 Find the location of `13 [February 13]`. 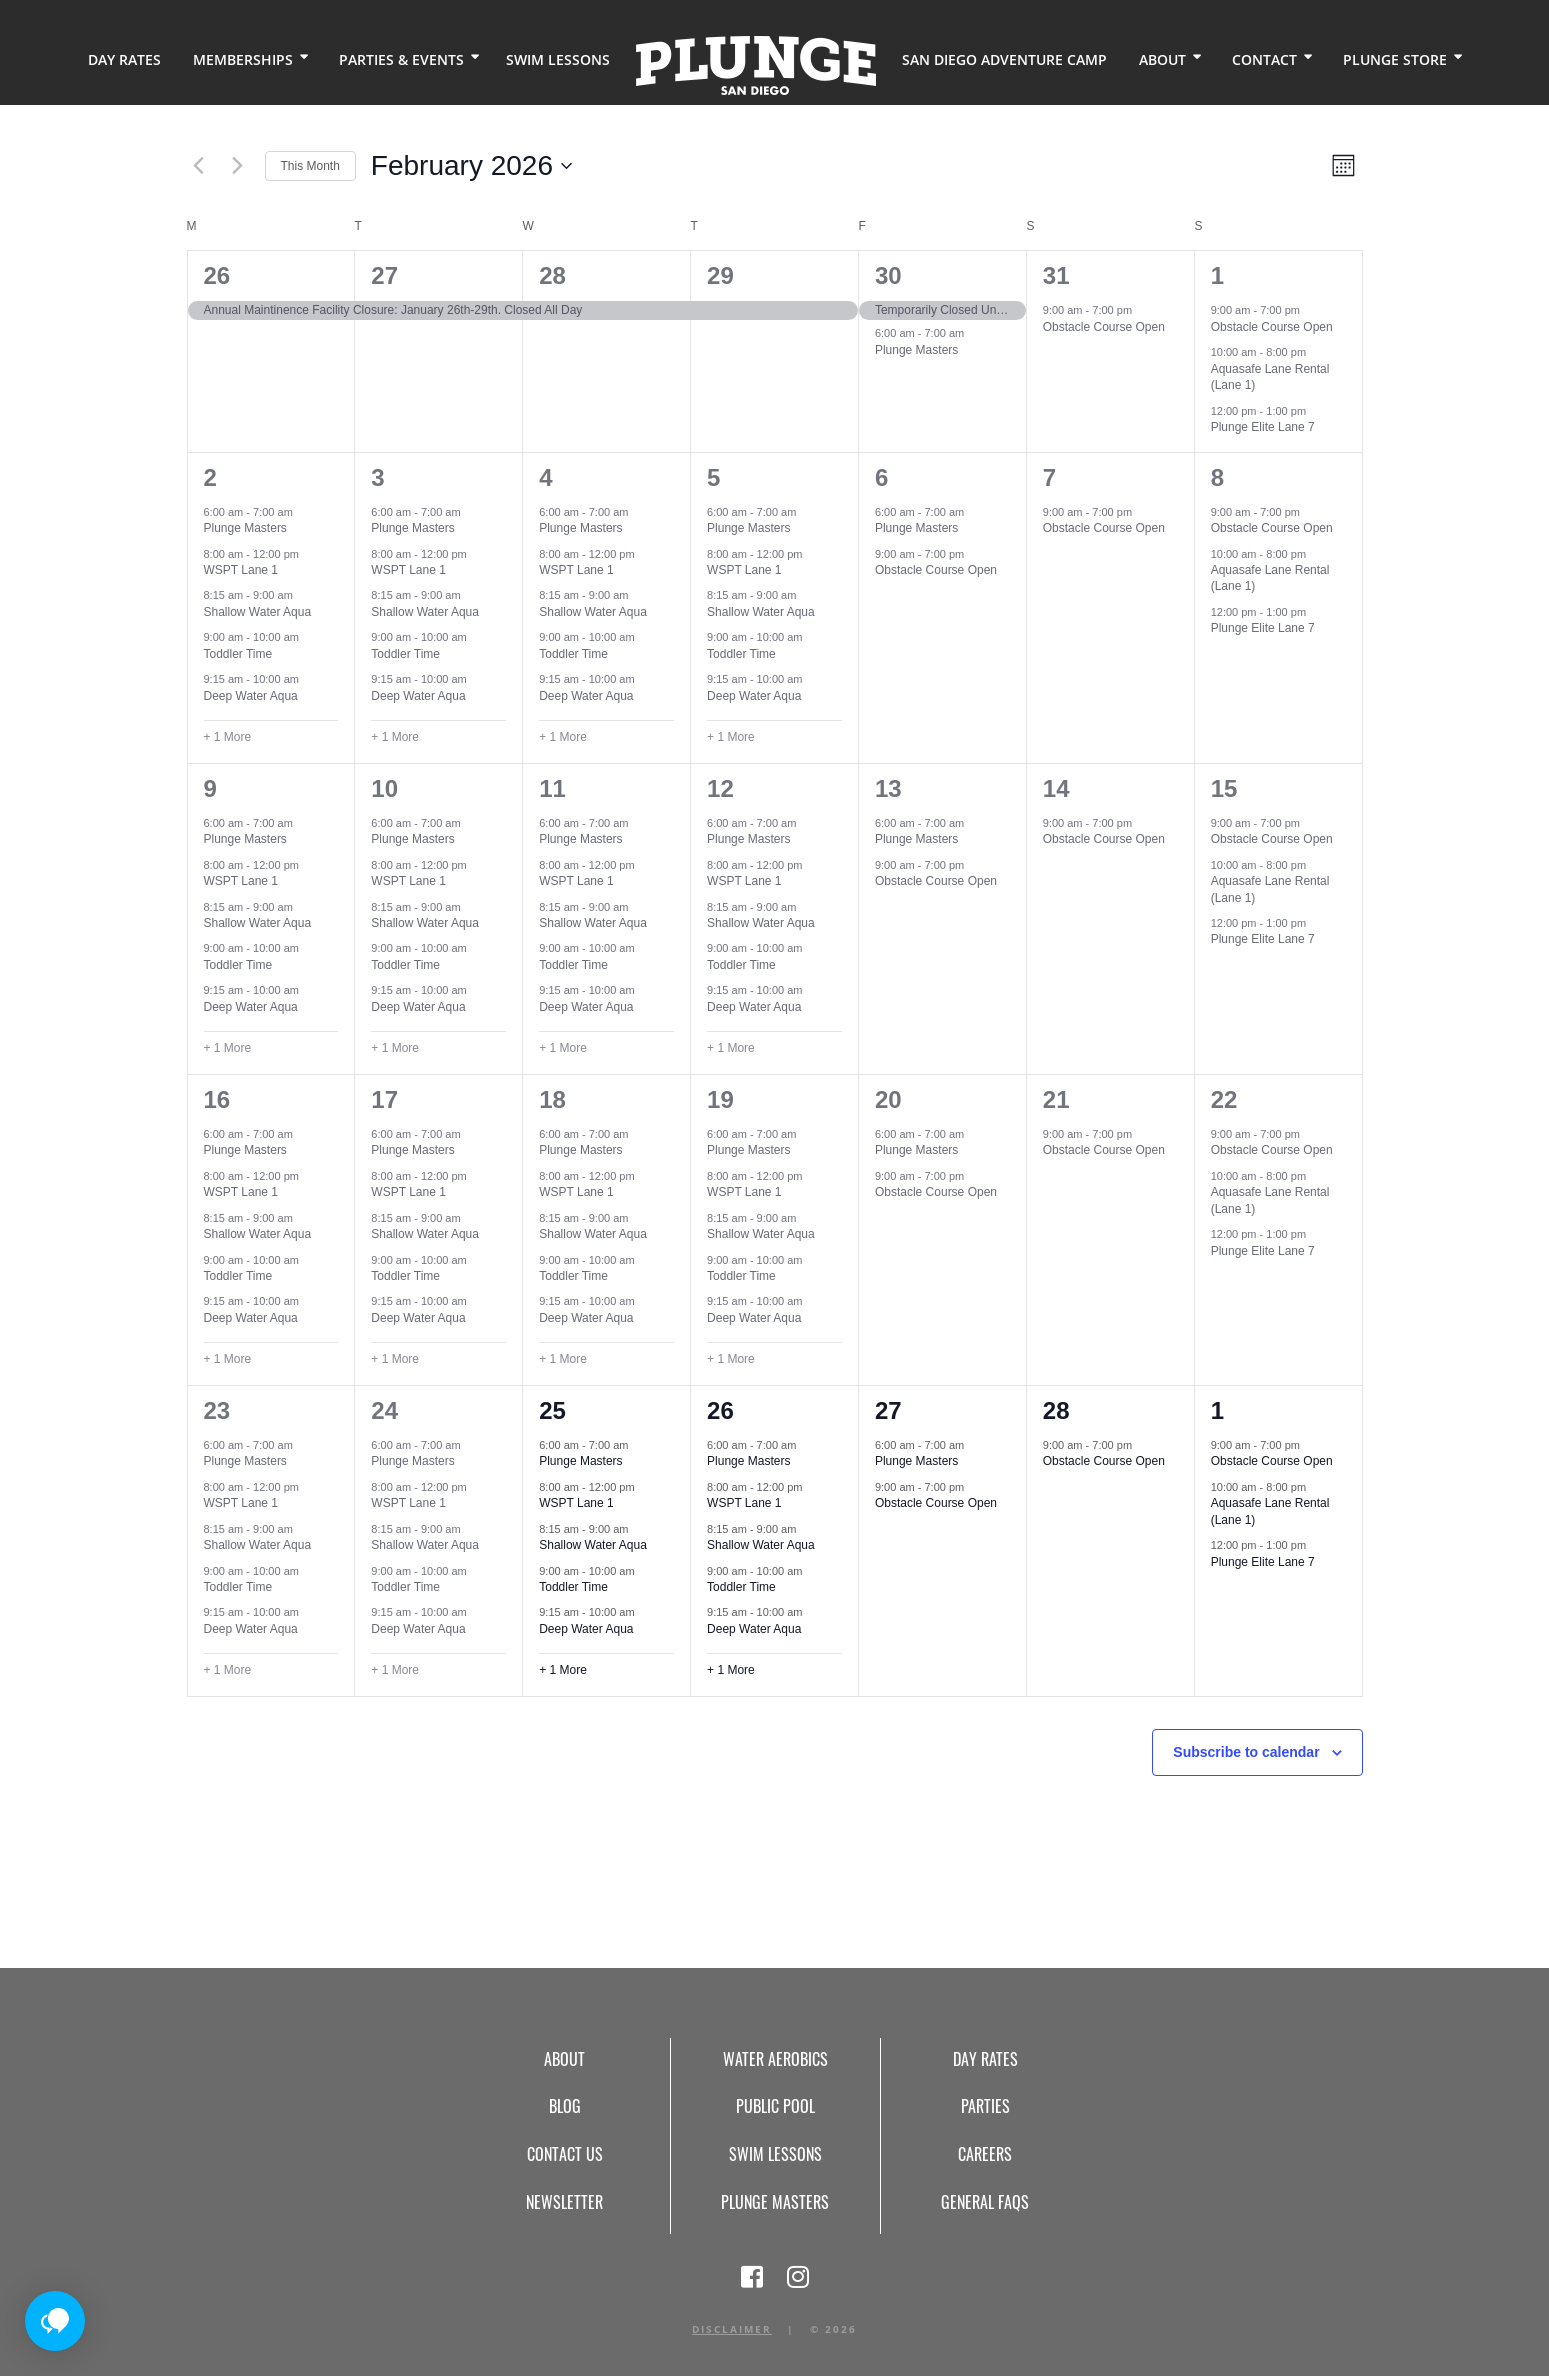

13 [February 13] is located at coordinates (888, 788).